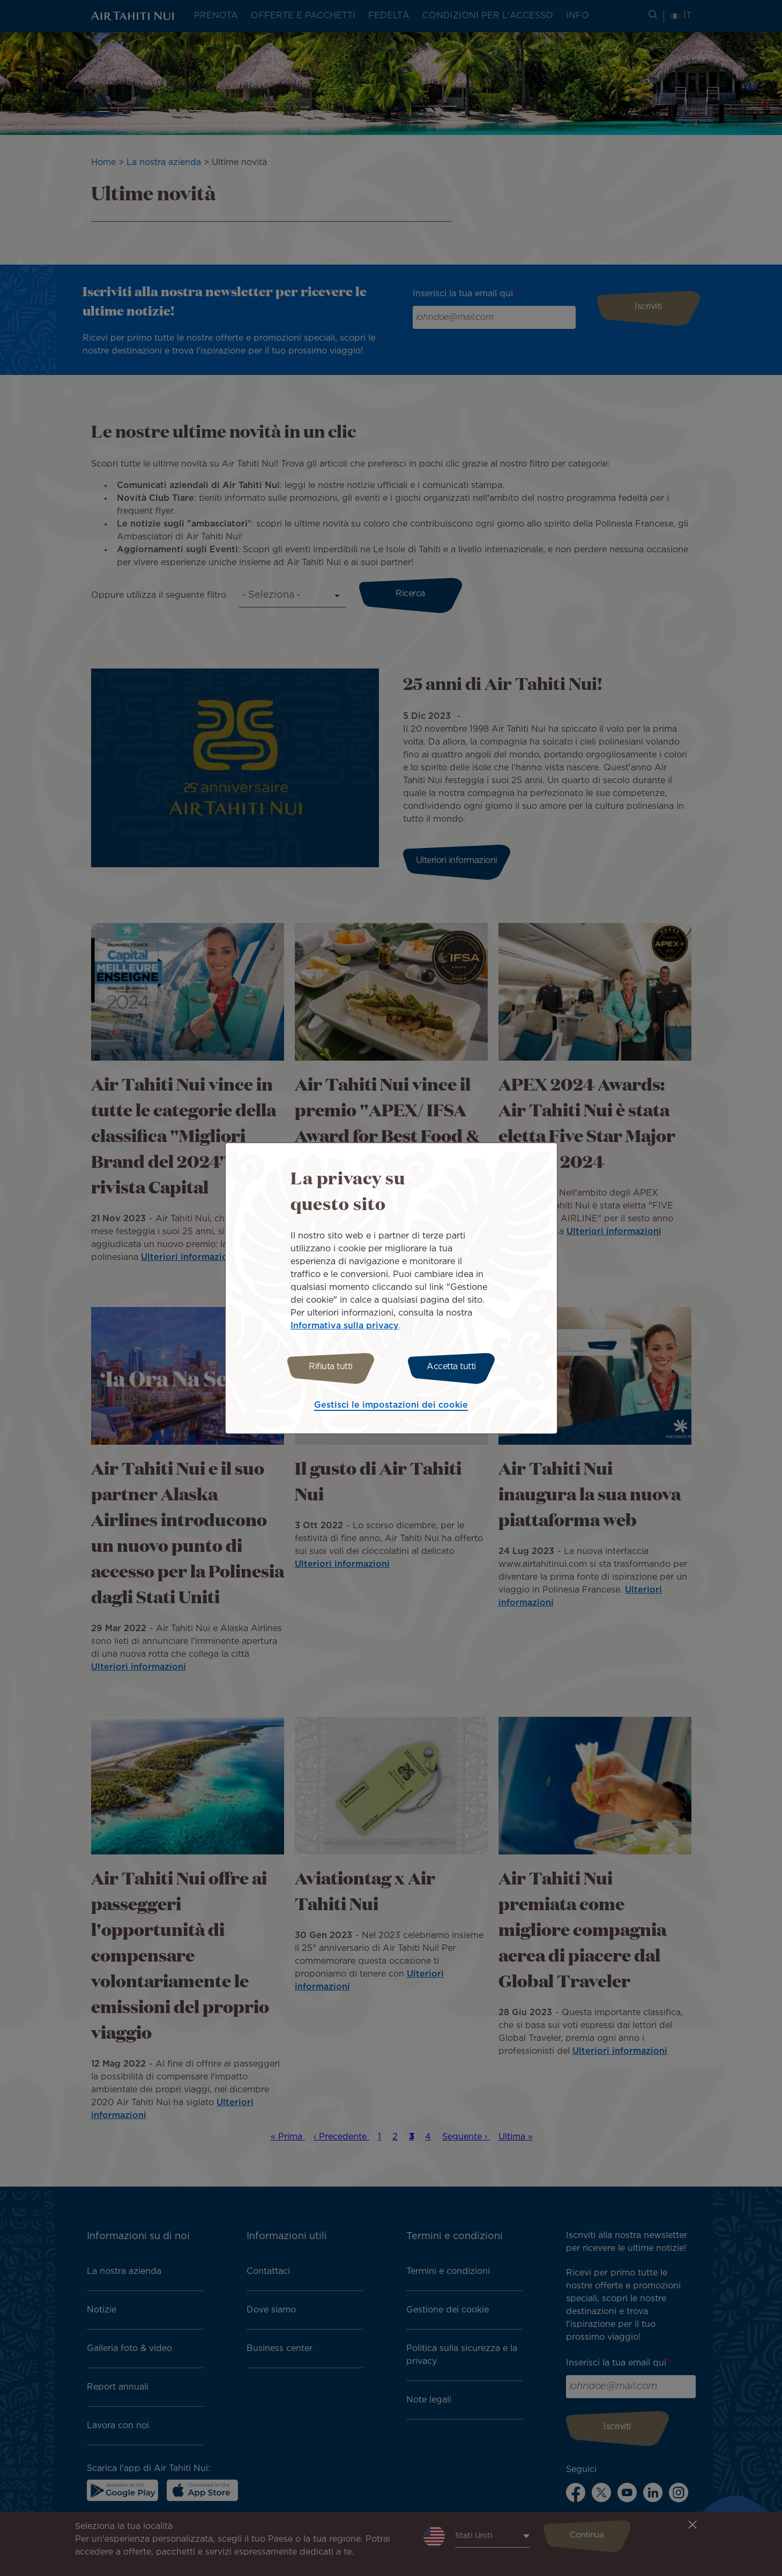  Describe the element at coordinates (391, 1407) in the screenshot. I see `Gestisci le impostazioni dei cookie` at that location.